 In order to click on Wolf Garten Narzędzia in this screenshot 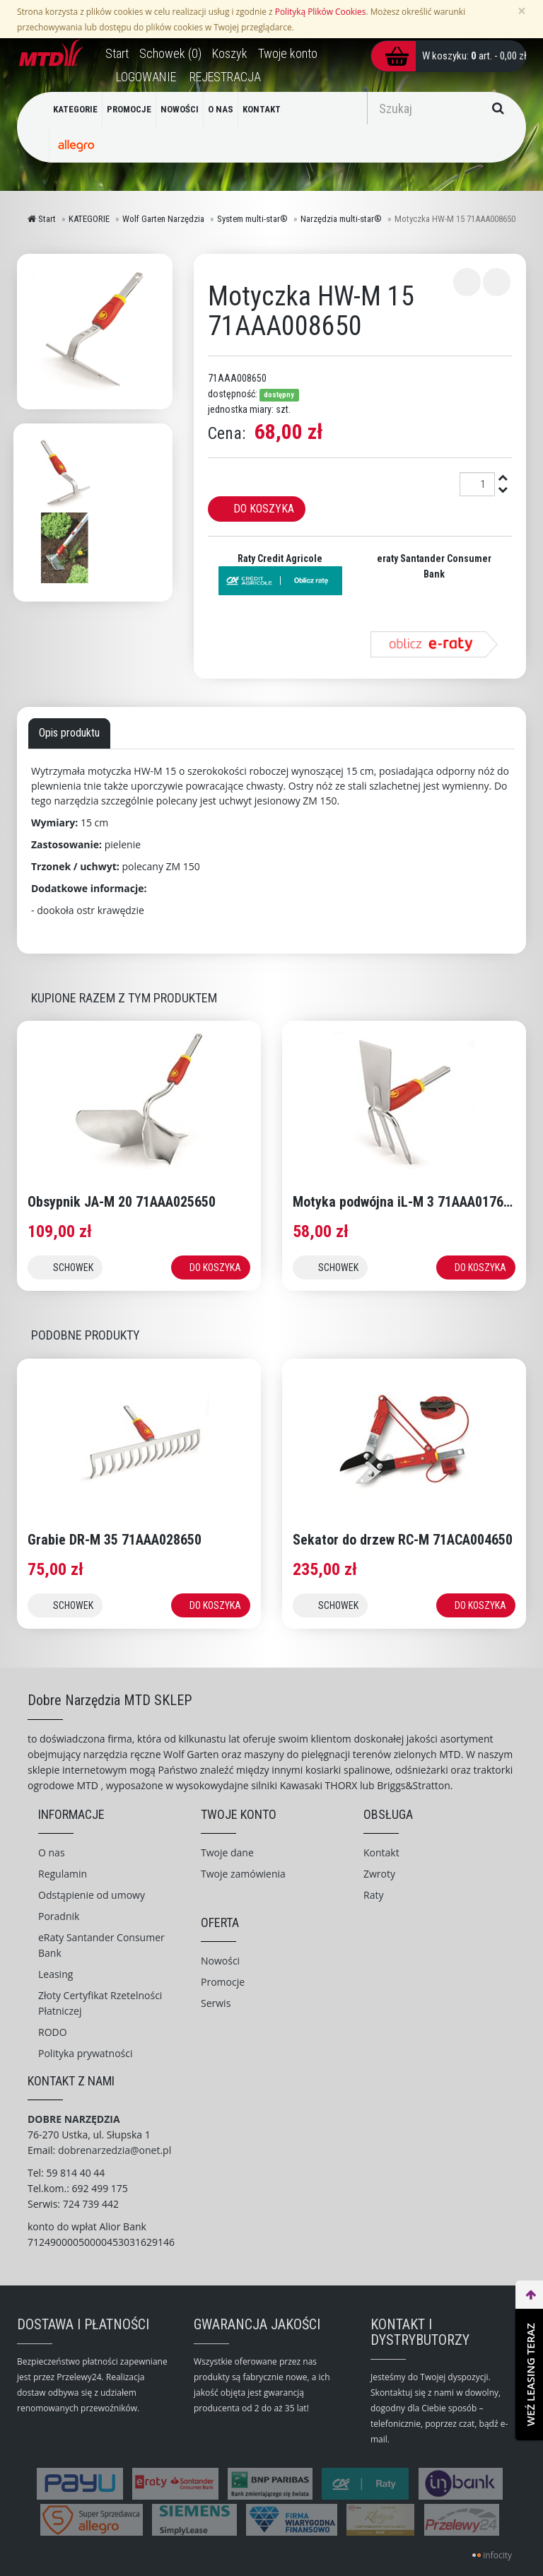, I will do `click(163, 218)`.